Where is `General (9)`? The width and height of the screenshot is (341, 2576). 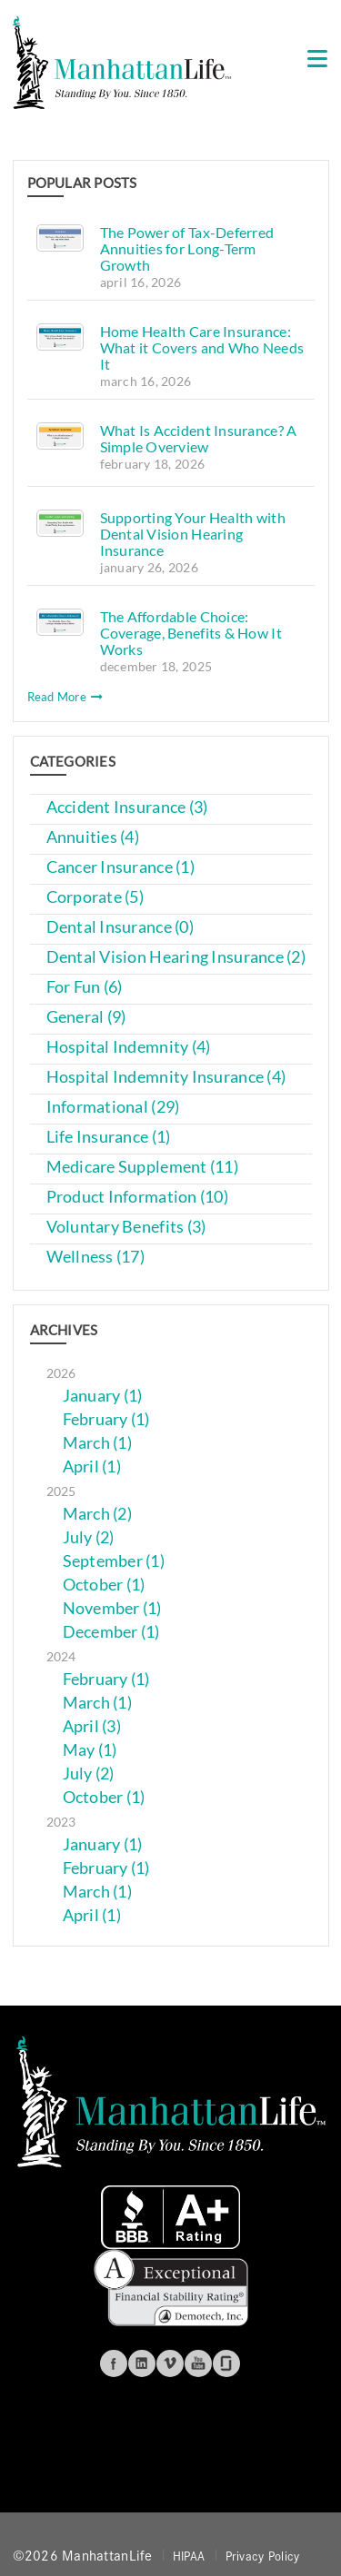 General (9) is located at coordinates (86, 1017).